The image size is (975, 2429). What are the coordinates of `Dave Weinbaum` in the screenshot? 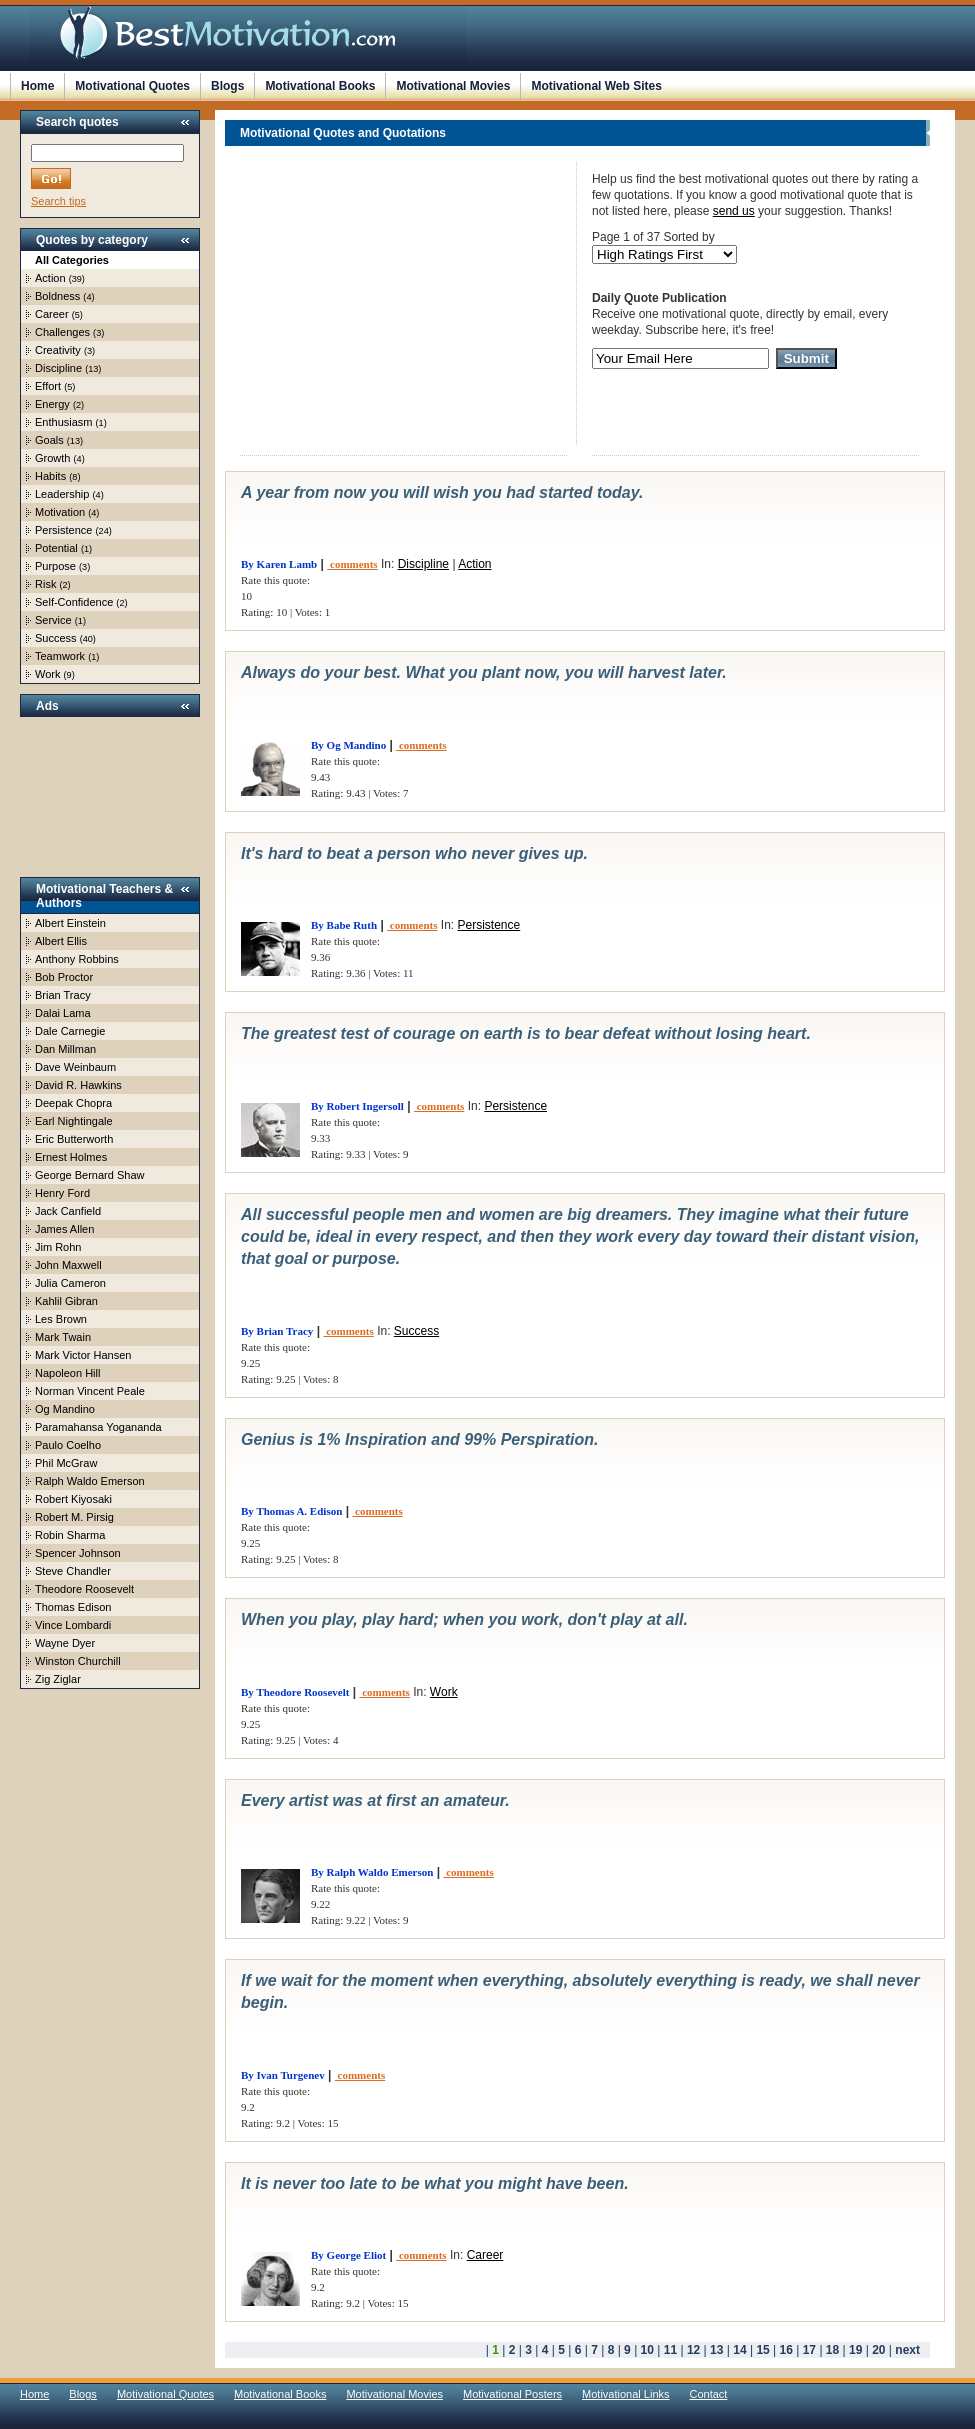 It's located at (75, 1067).